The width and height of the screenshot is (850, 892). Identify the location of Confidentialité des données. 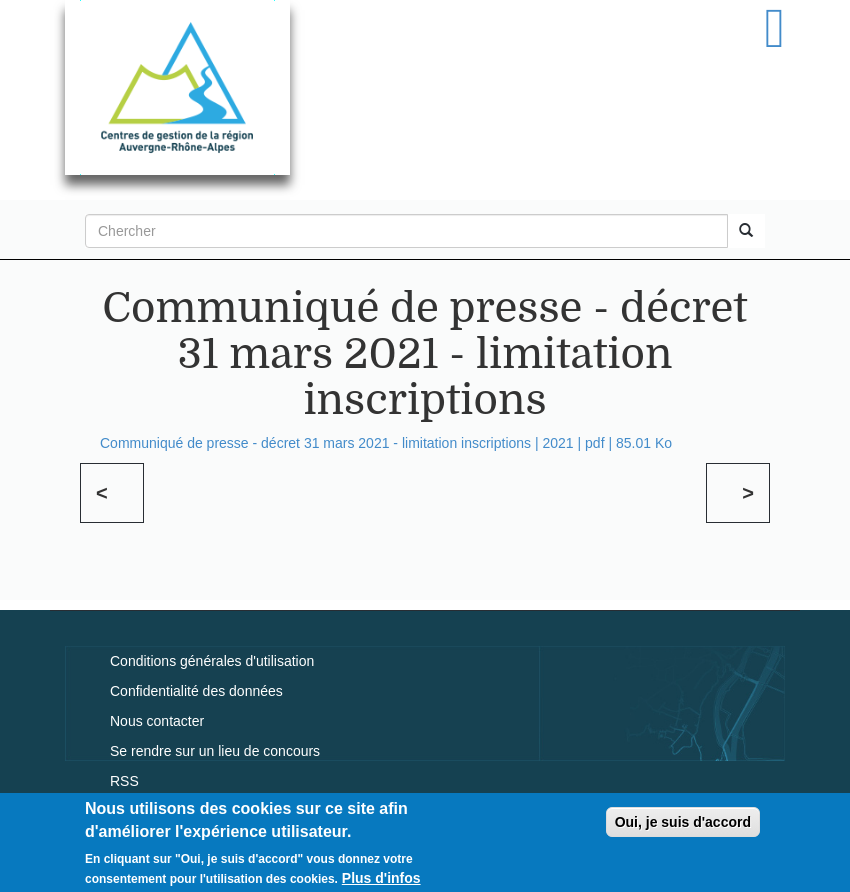
(196, 691).